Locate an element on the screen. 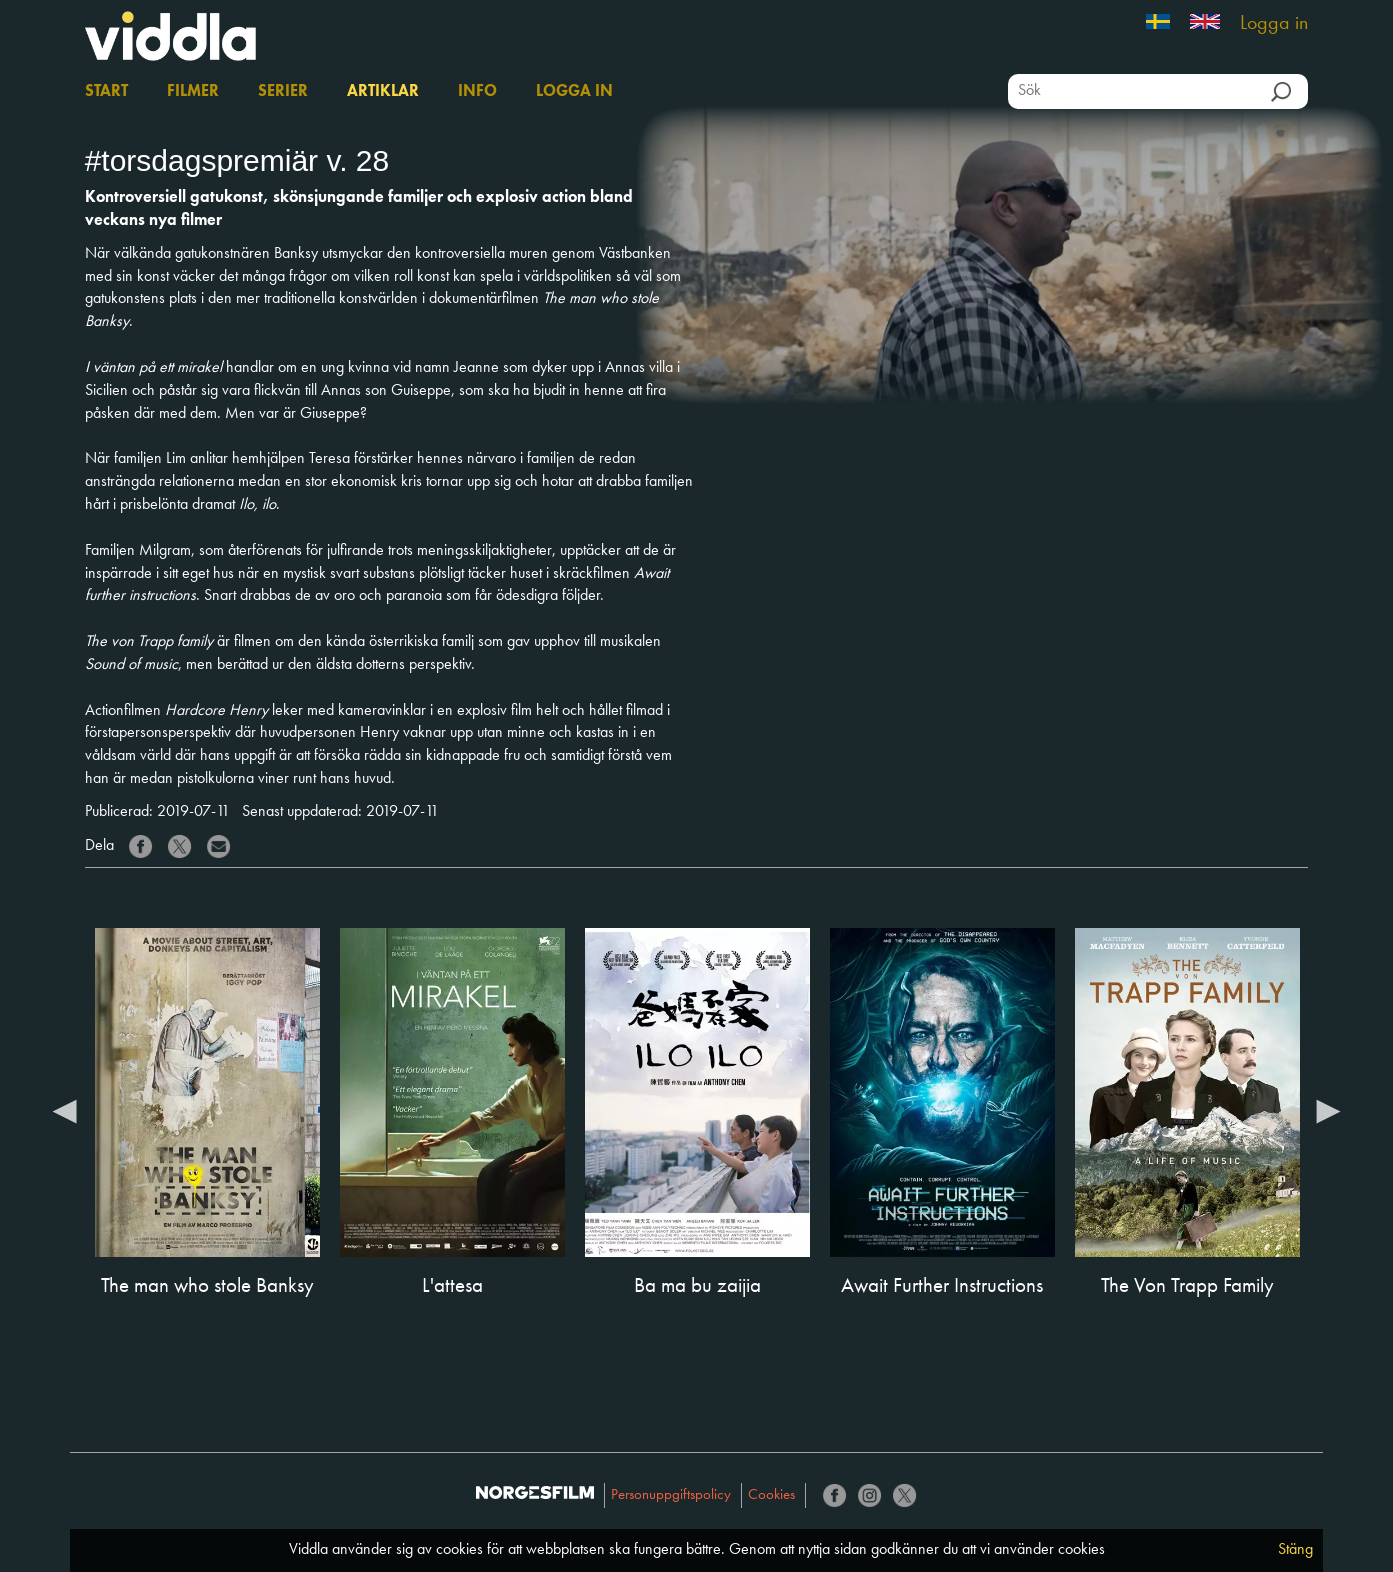 The width and height of the screenshot is (1393, 1572). Info is located at coordinates (477, 92).